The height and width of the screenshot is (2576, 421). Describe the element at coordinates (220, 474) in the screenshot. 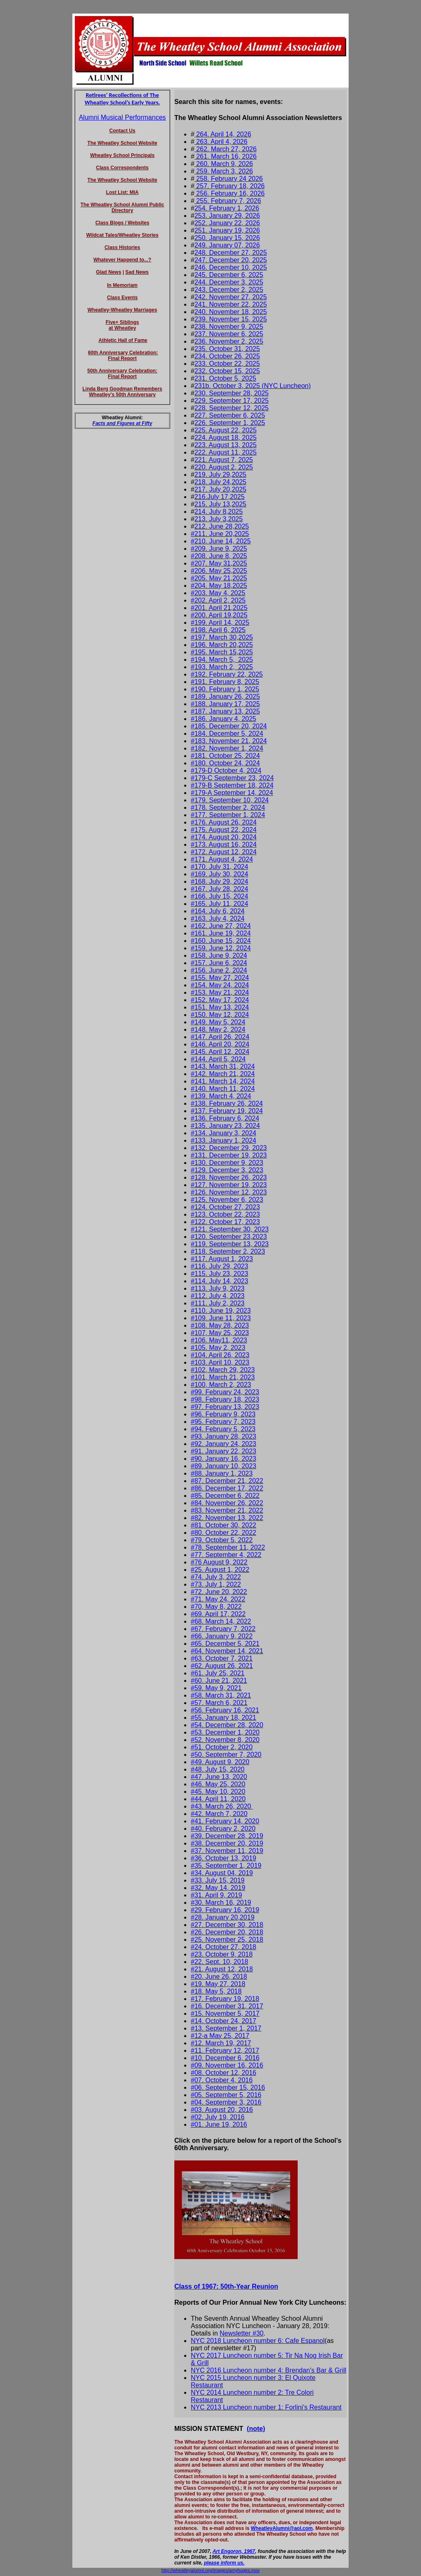

I see `219. July 29,2025` at that location.